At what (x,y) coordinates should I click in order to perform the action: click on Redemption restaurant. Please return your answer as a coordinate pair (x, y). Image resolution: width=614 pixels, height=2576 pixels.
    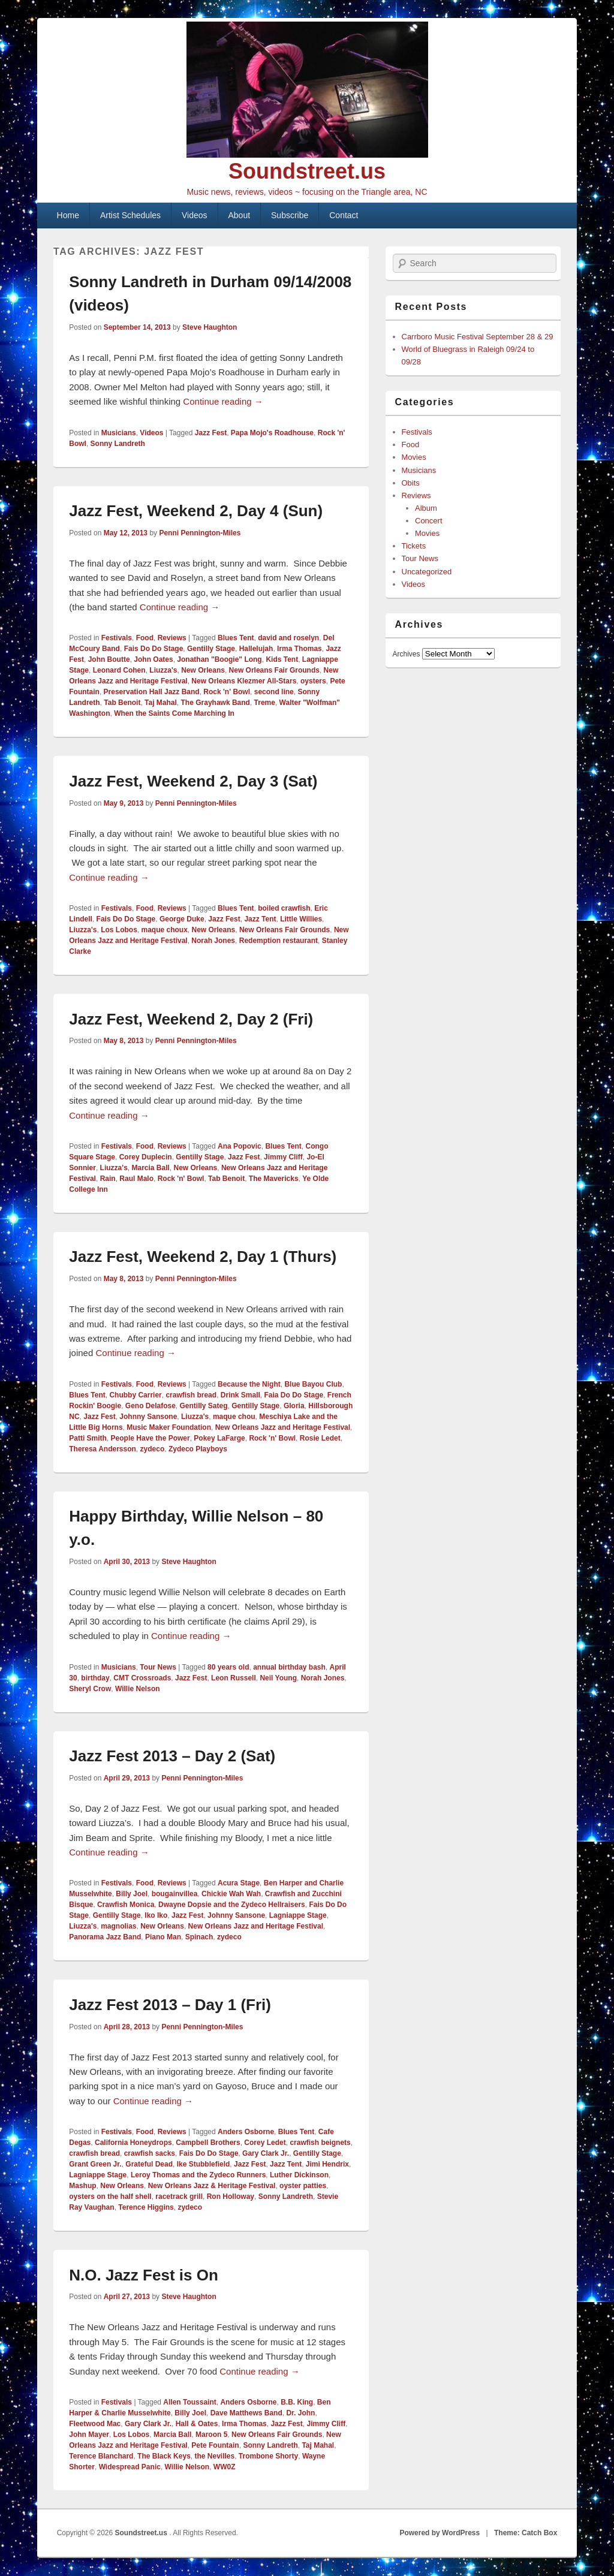
    Looking at the image, I should click on (278, 940).